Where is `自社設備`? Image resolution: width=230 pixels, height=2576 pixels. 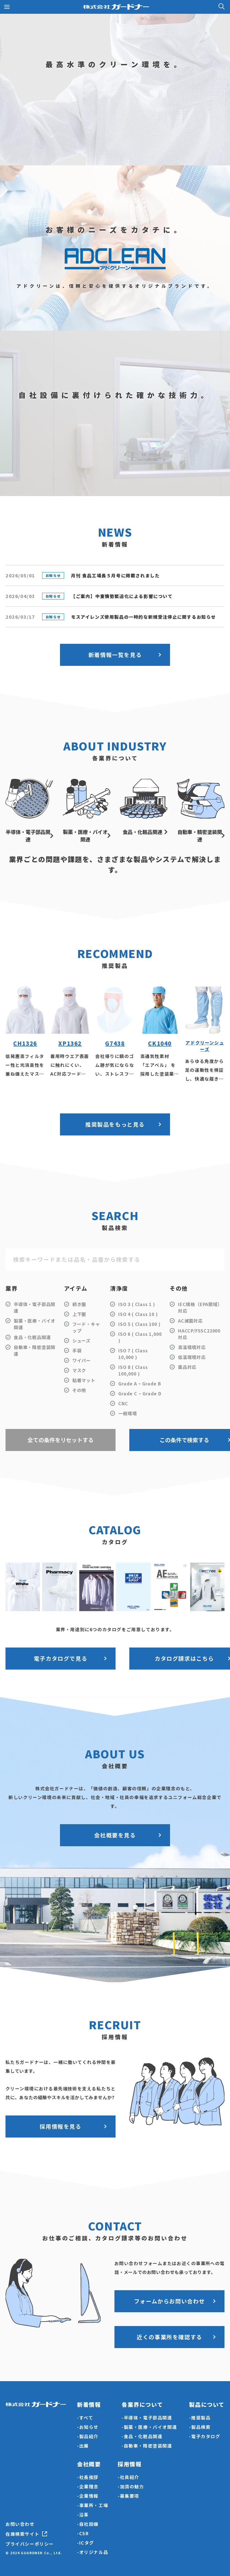
自社設備 is located at coordinates (88, 2524).